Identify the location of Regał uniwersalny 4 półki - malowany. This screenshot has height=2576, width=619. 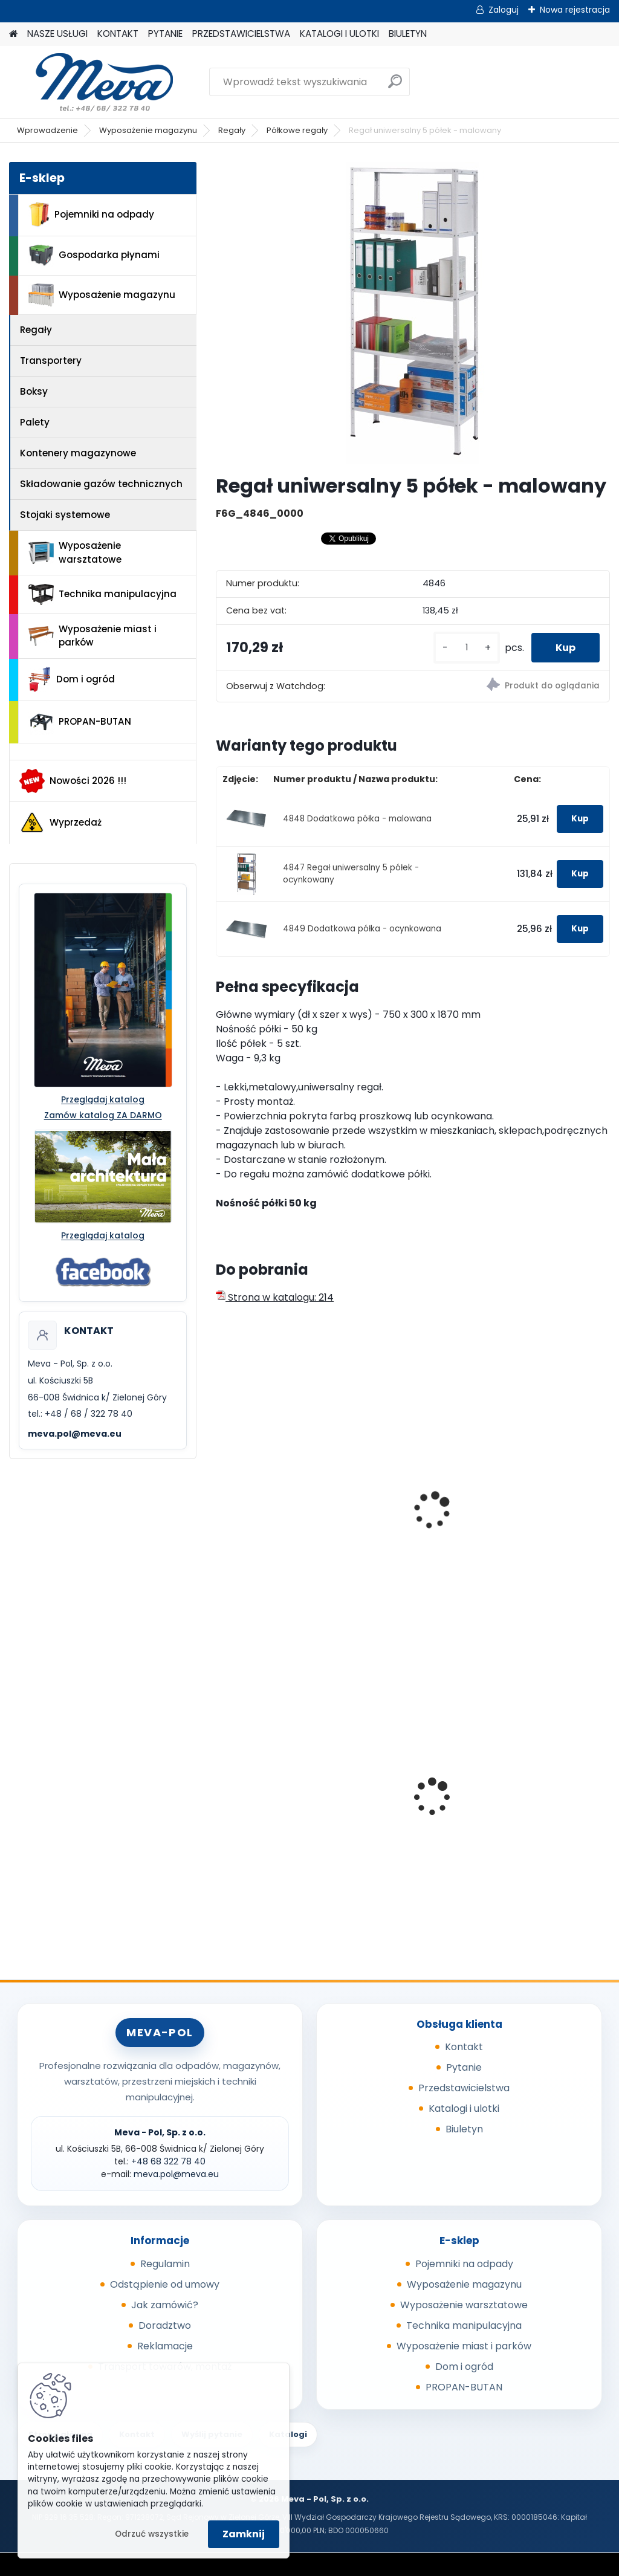
(272, 1513).